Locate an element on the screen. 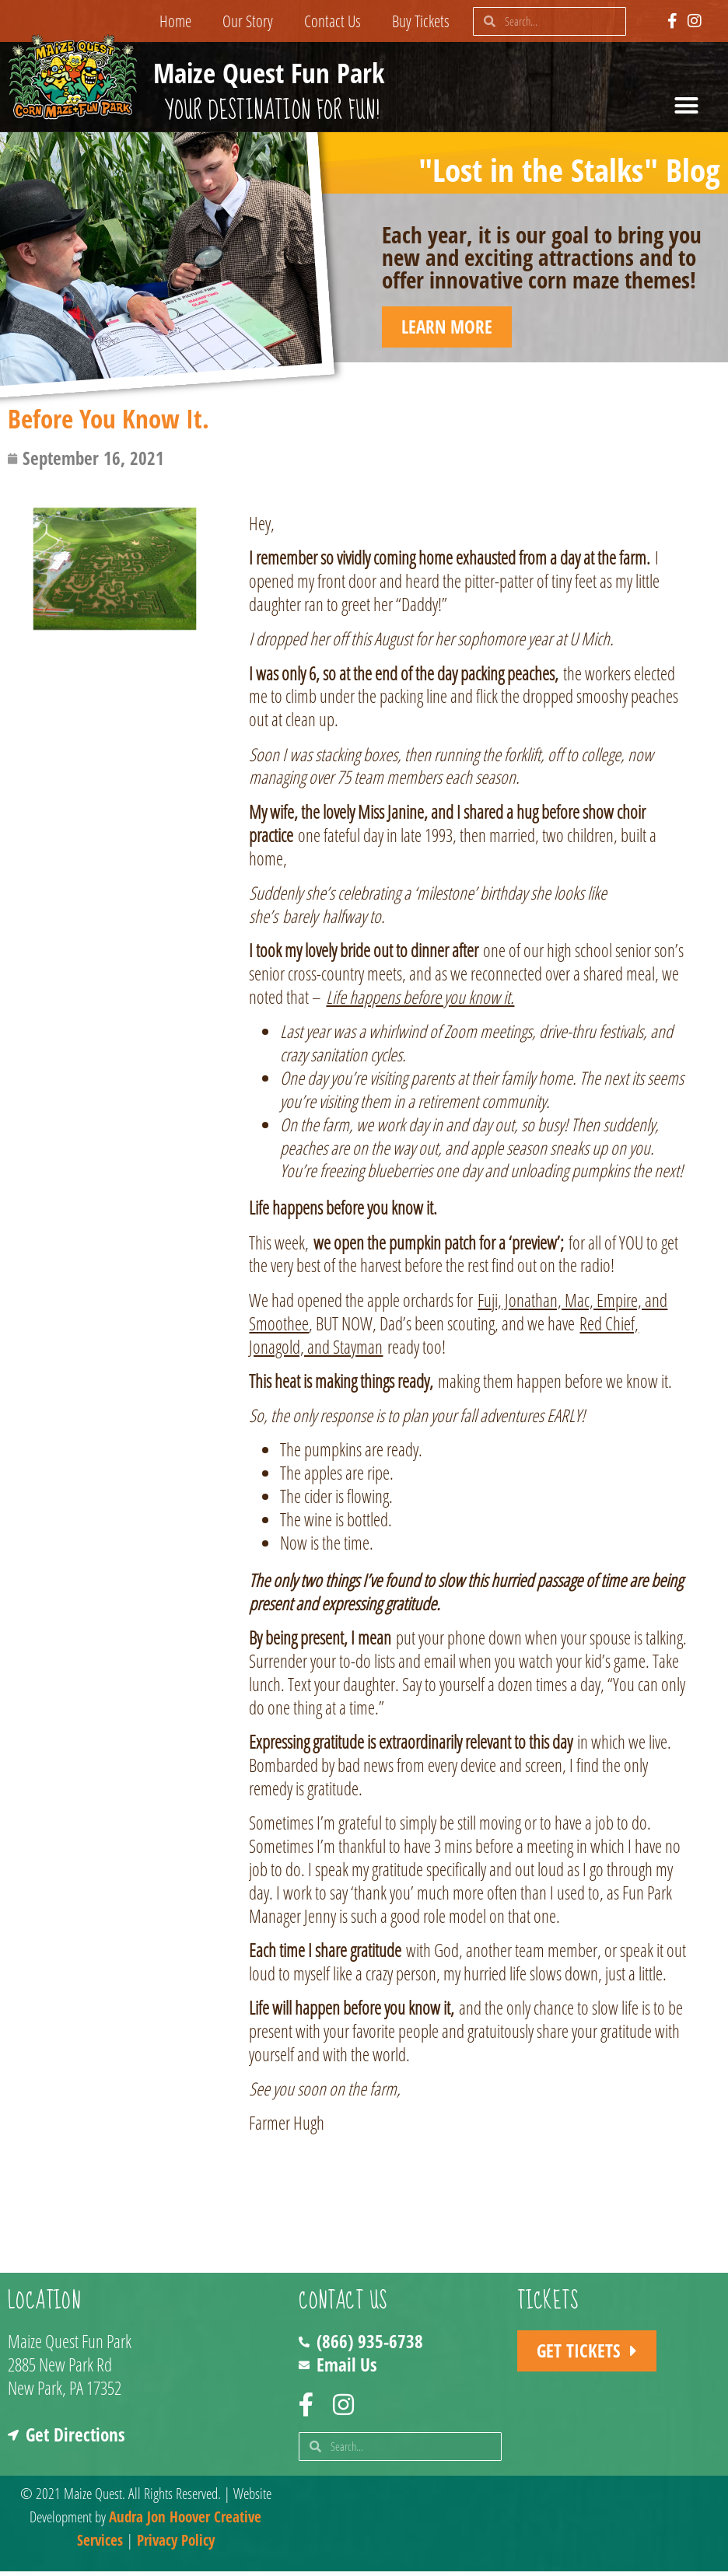 The height and width of the screenshot is (2576, 728). Buy Tickets is located at coordinates (421, 21).